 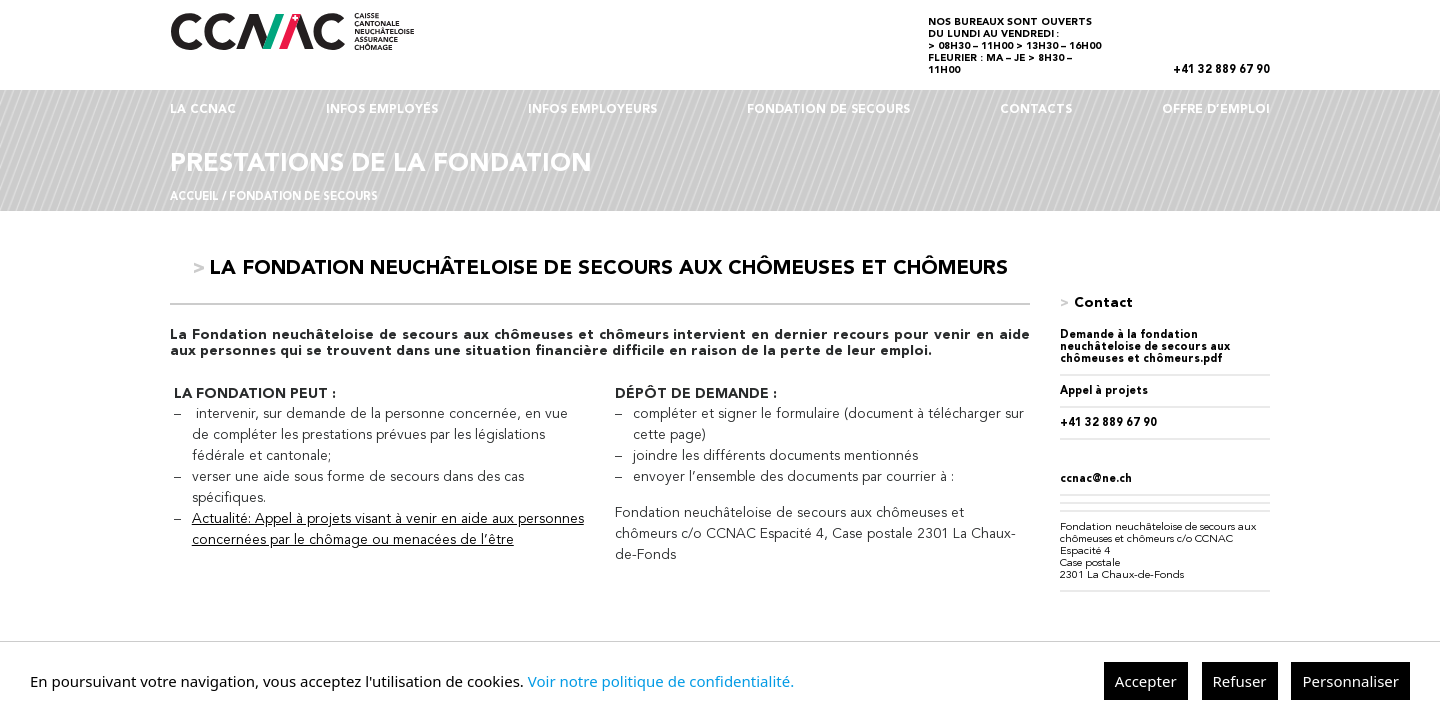 I want to click on Refuser, so click(x=1240, y=681).